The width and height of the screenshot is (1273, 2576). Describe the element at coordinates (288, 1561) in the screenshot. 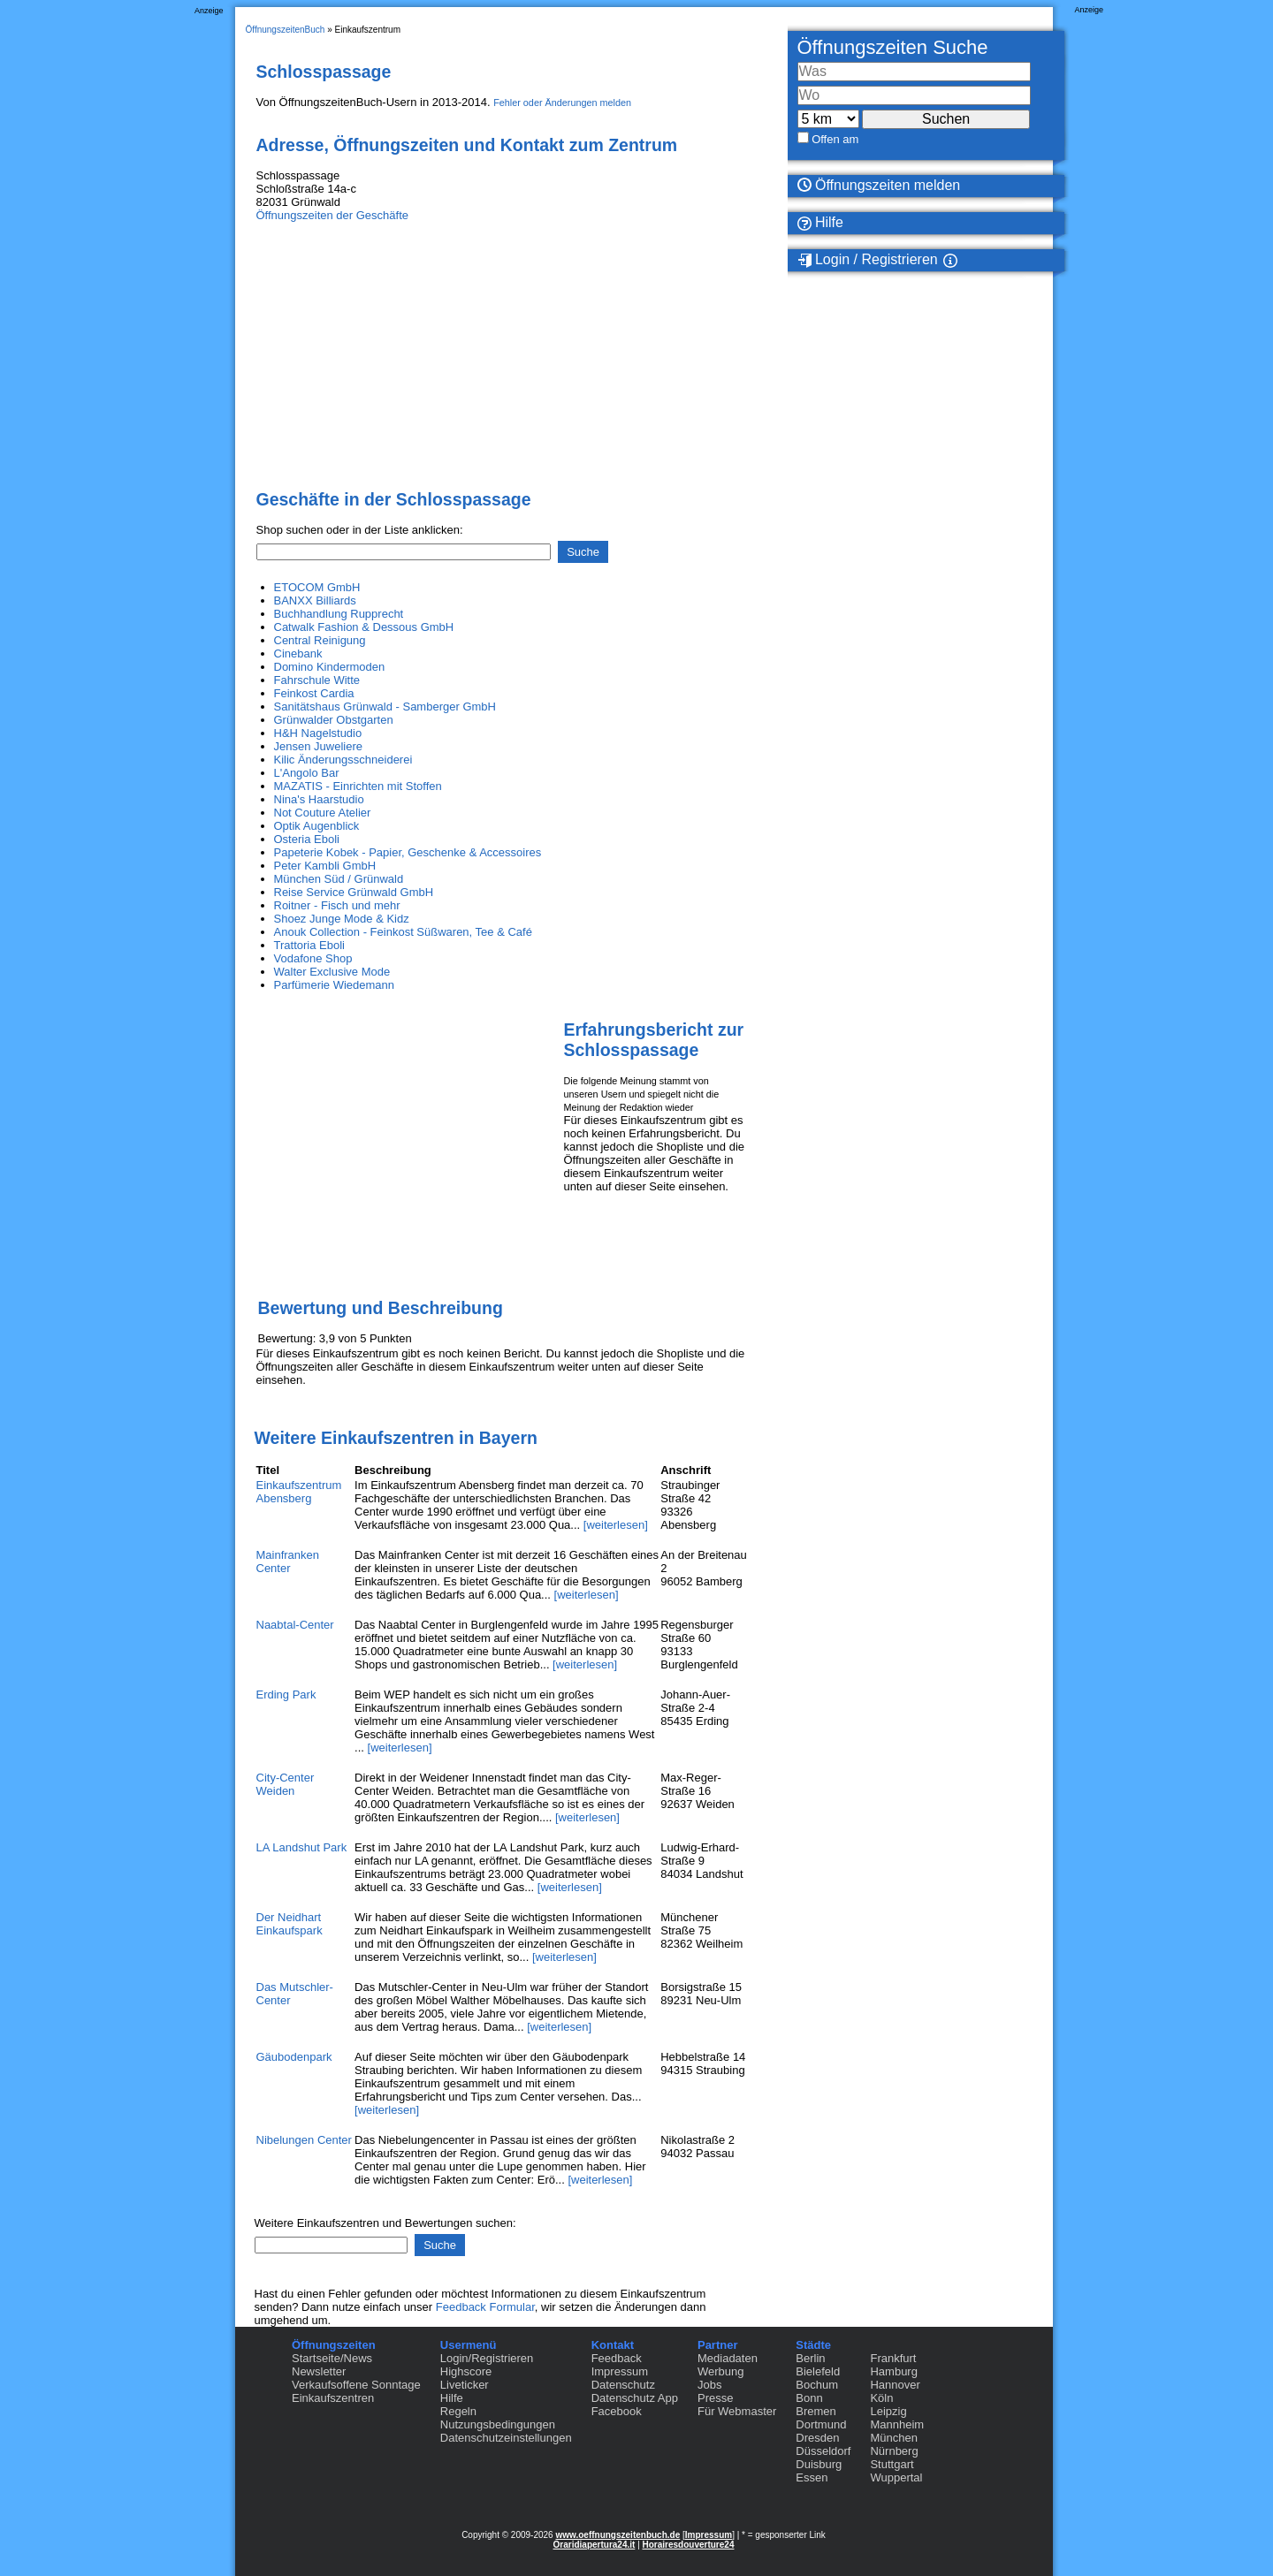

I see `Mainfranken Center` at that location.